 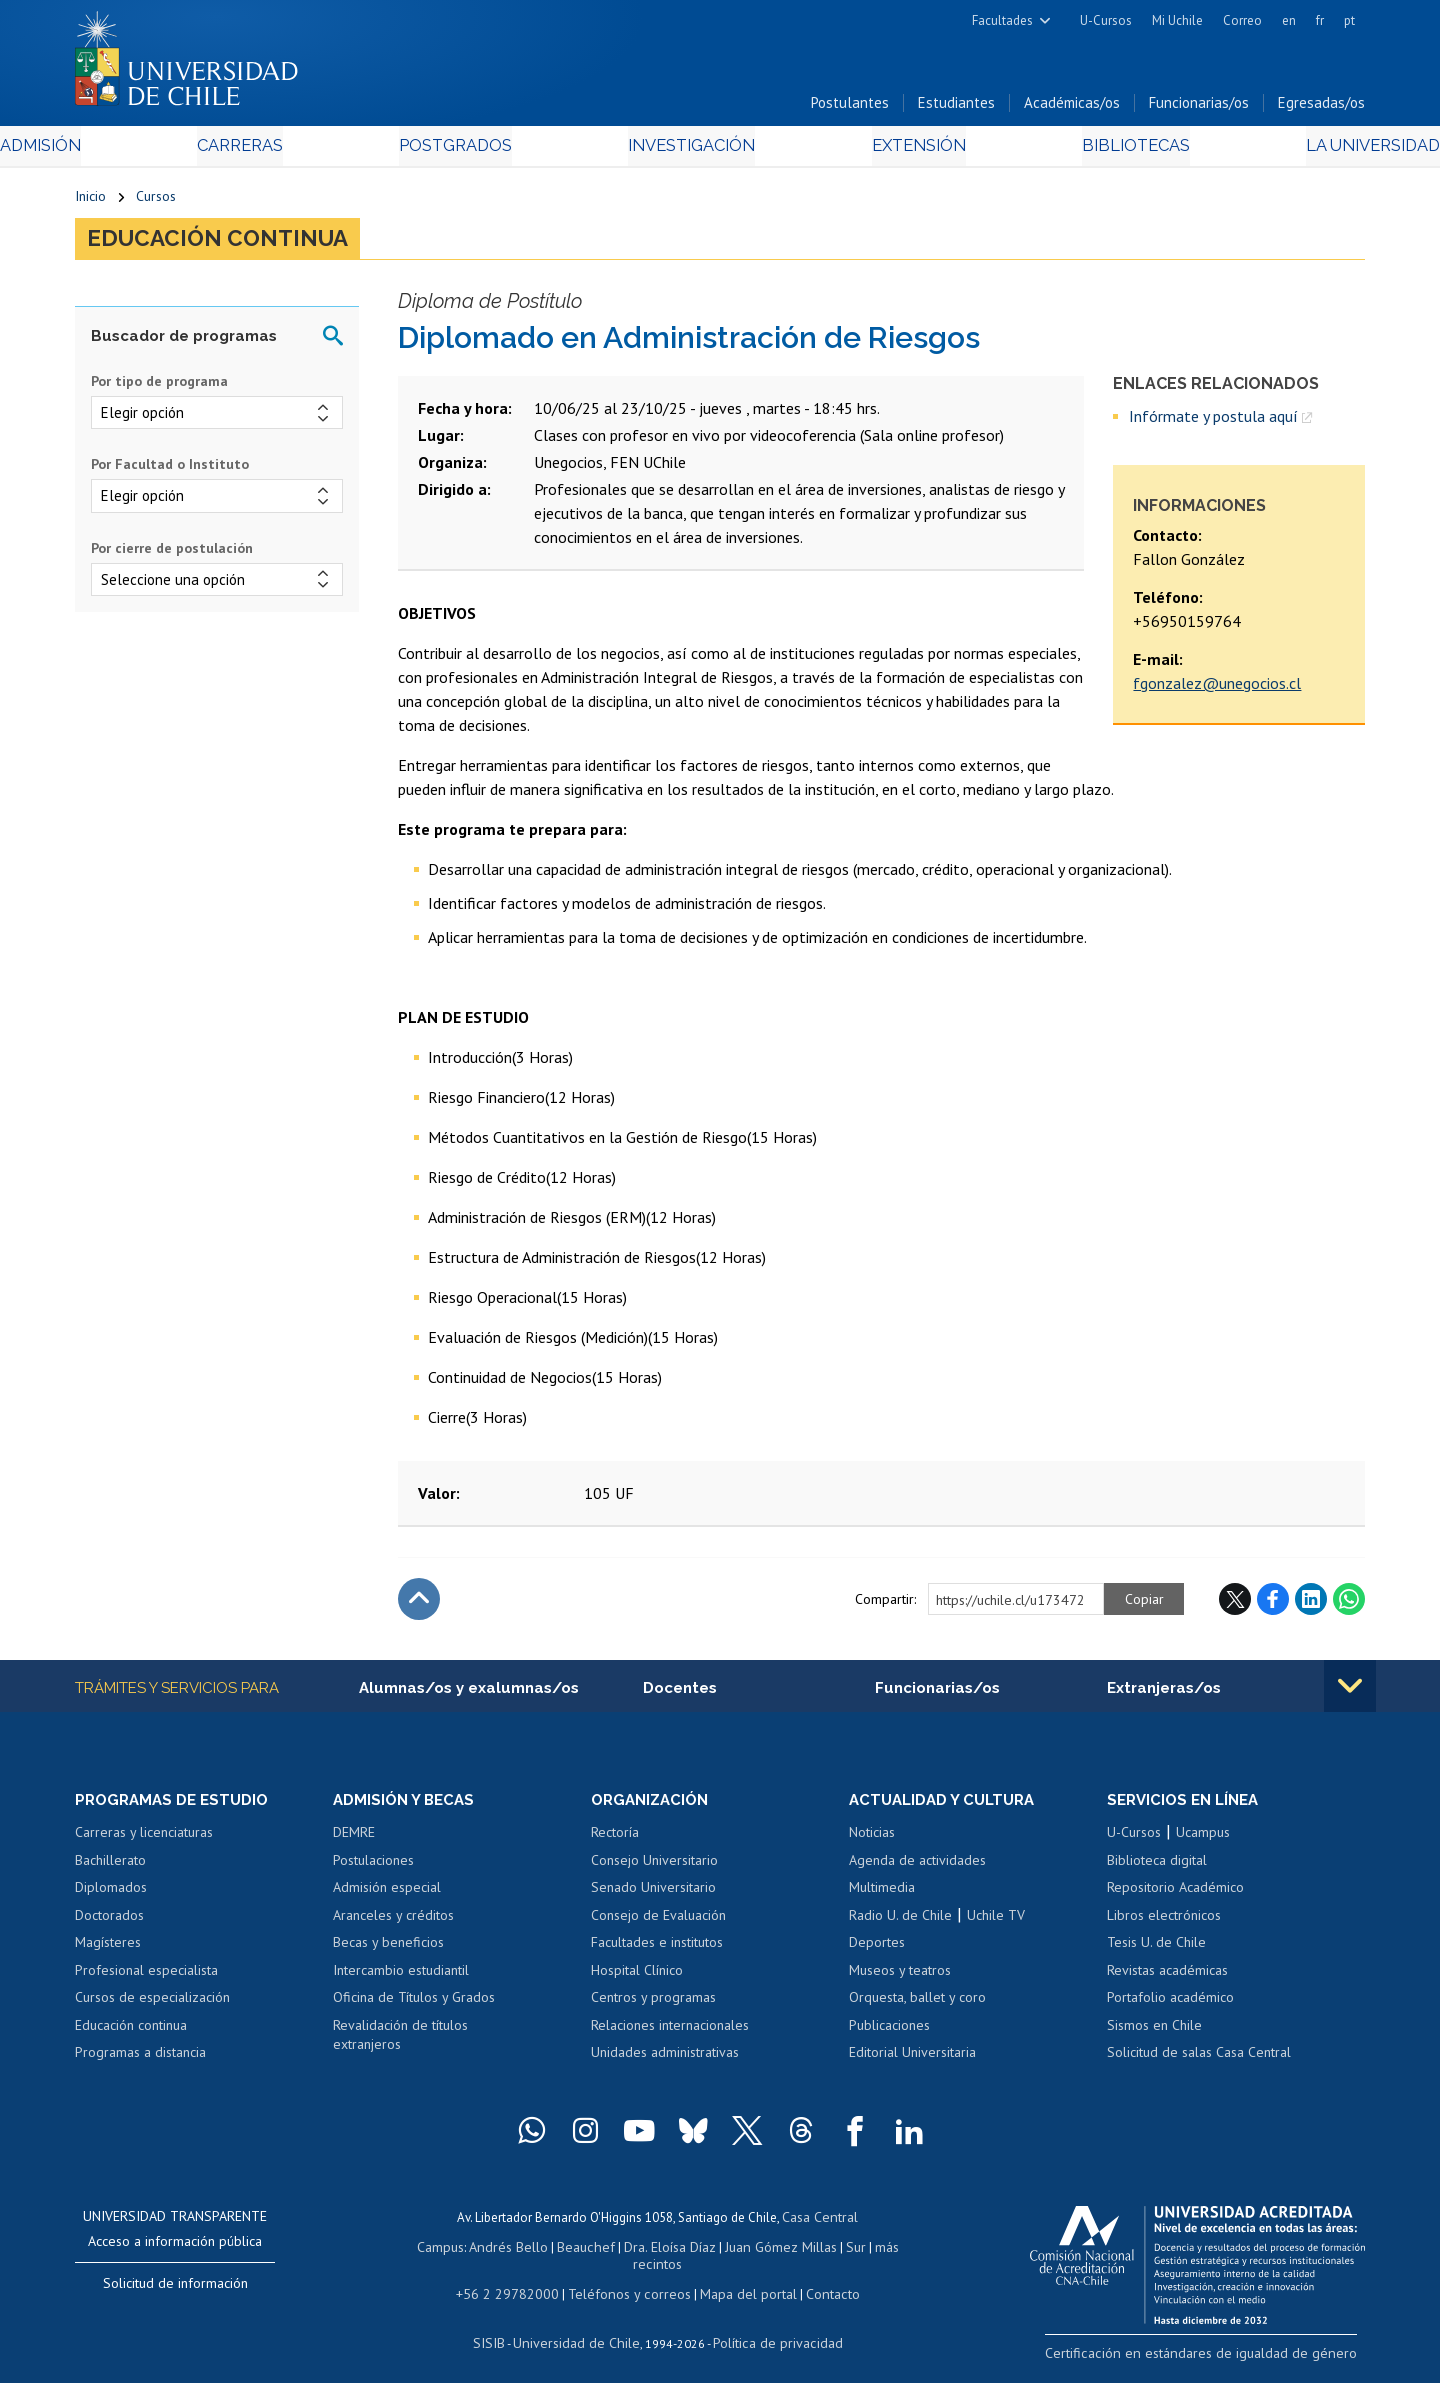 I want to click on Beauchef, so click(x=564, y=2253).